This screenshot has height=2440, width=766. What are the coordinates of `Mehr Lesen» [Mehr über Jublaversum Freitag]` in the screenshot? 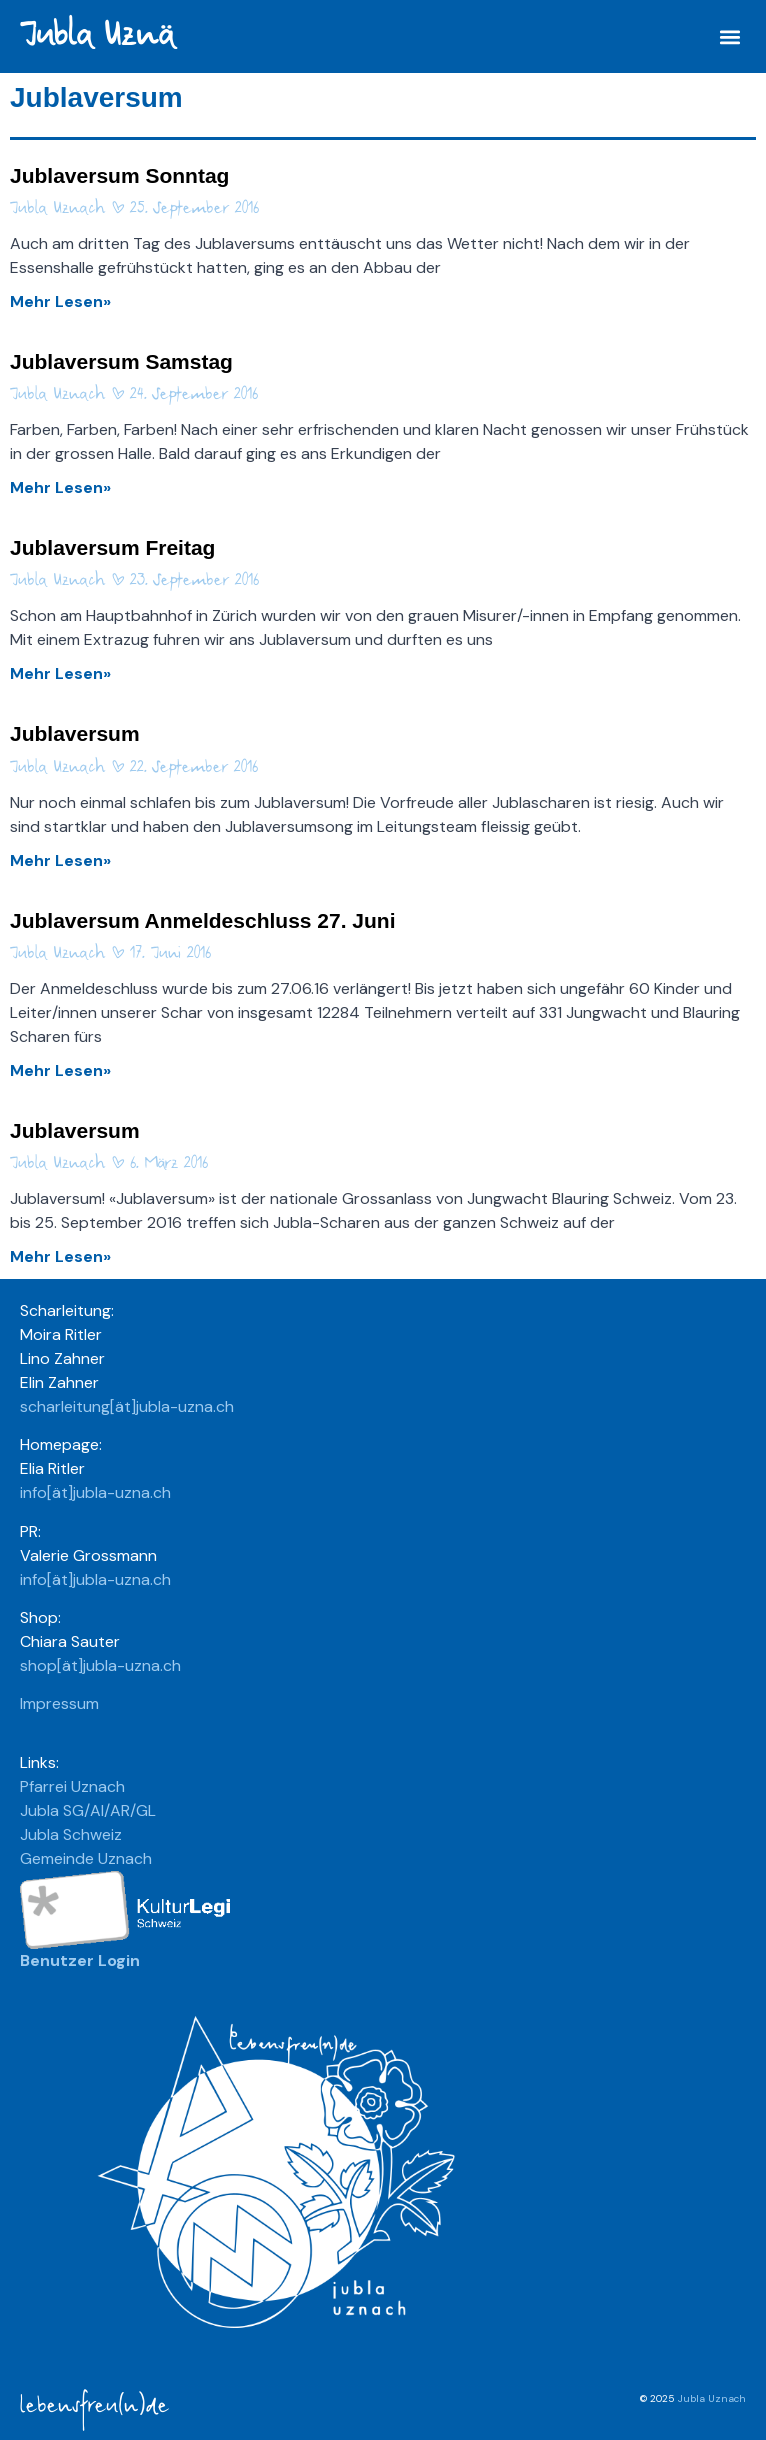 It's located at (60, 673).